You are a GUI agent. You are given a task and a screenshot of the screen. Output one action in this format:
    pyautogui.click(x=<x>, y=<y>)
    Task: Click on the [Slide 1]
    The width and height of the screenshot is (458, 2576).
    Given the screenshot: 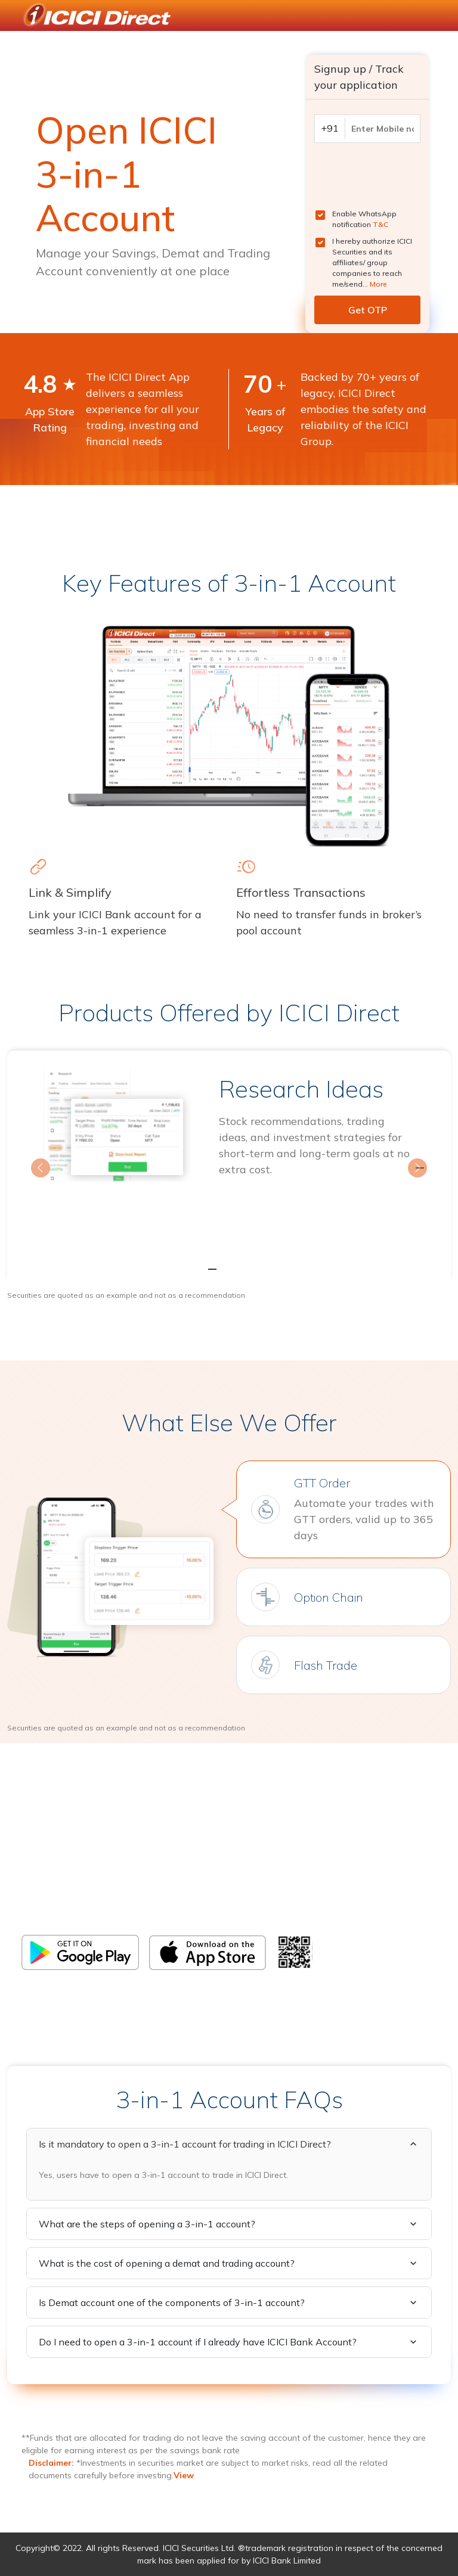 What is the action you would take?
    pyautogui.click(x=207, y=1269)
    